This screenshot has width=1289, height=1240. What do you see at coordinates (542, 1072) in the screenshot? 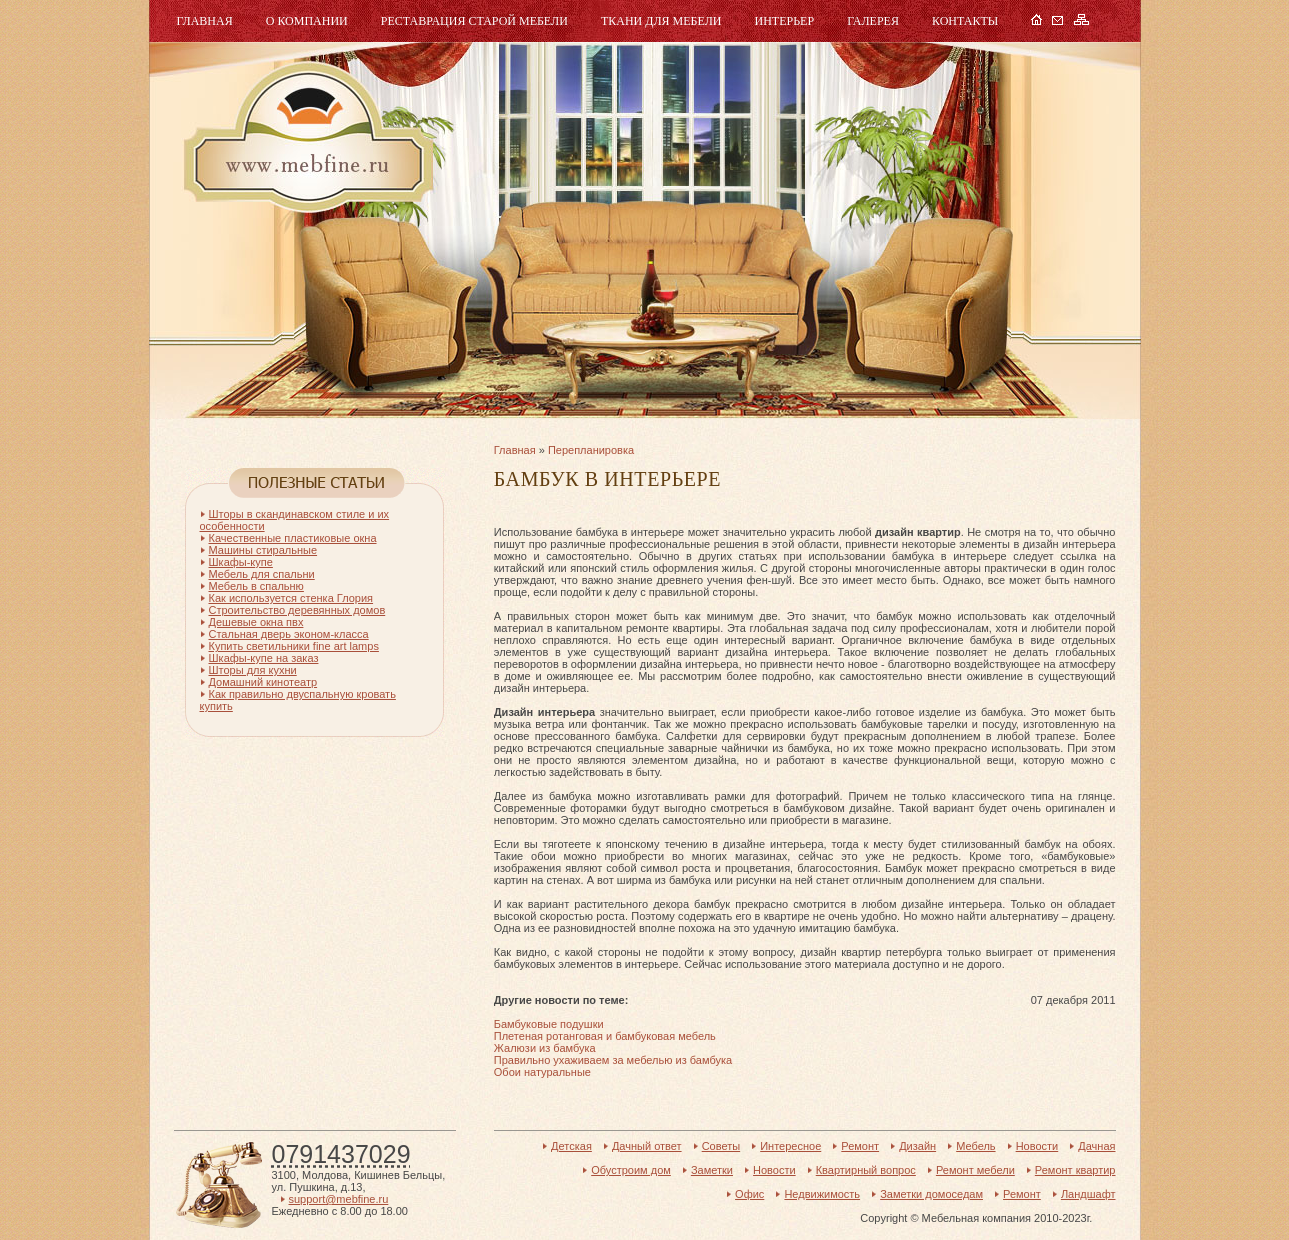
I see `Обои натуральные` at bounding box center [542, 1072].